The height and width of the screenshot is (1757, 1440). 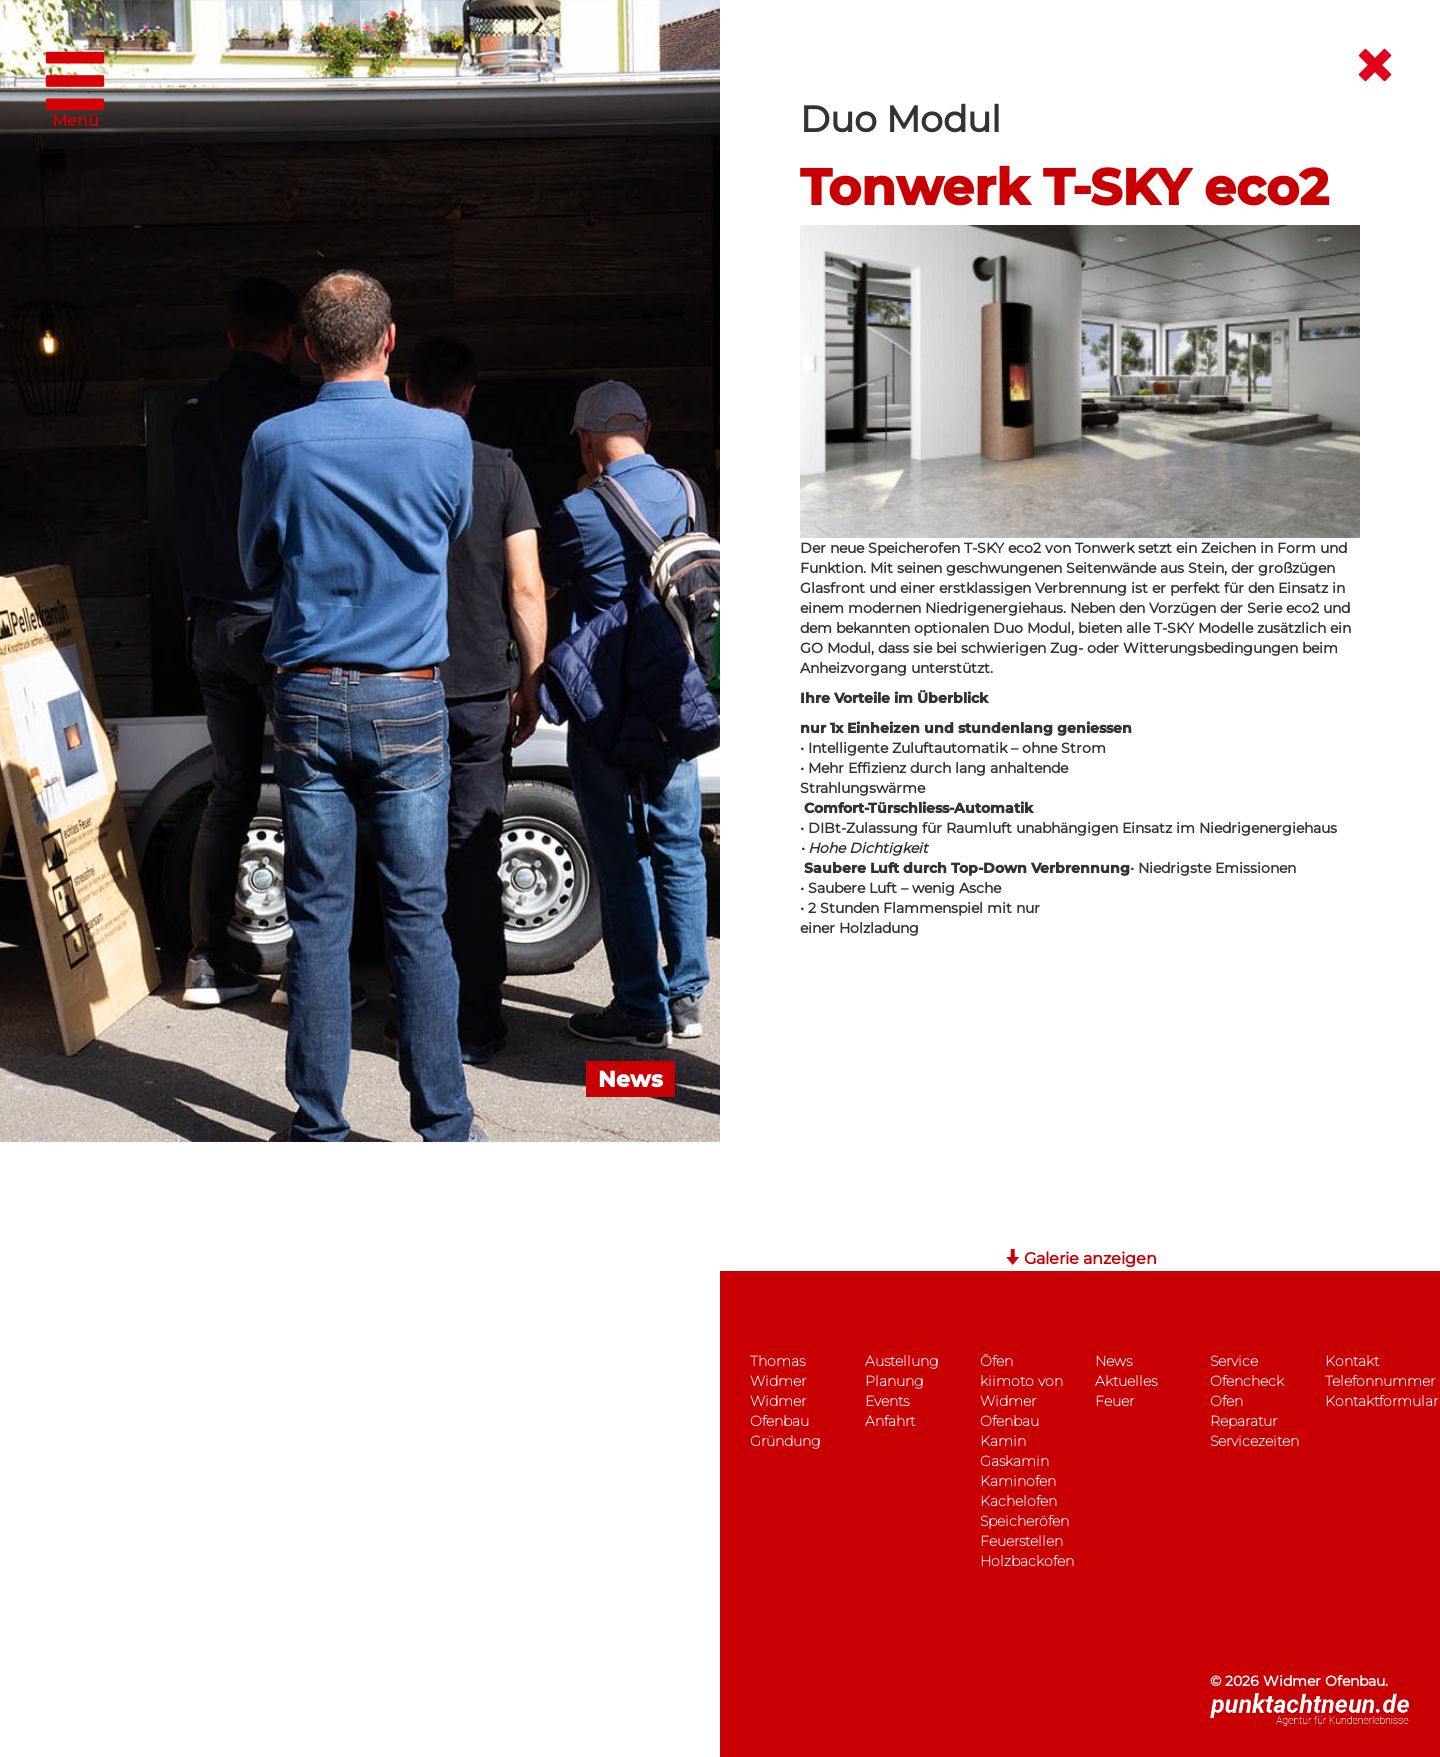 I want to click on Holzbackofen, so click(x=1027, y=1561).